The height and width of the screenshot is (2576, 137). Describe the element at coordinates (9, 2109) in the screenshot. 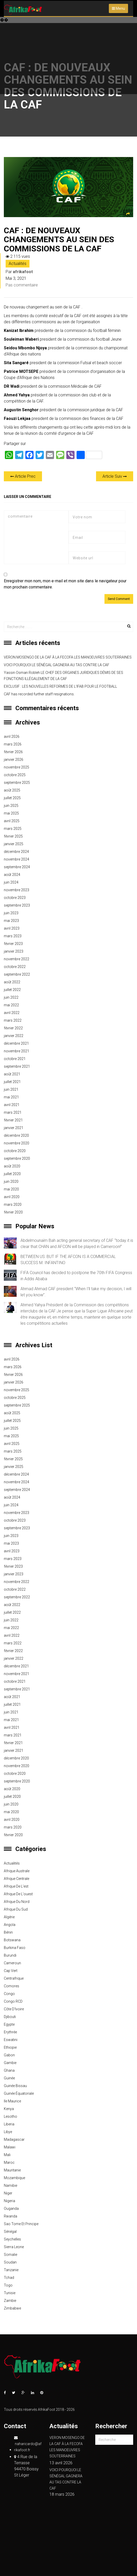

I see `Kenya` at that location.